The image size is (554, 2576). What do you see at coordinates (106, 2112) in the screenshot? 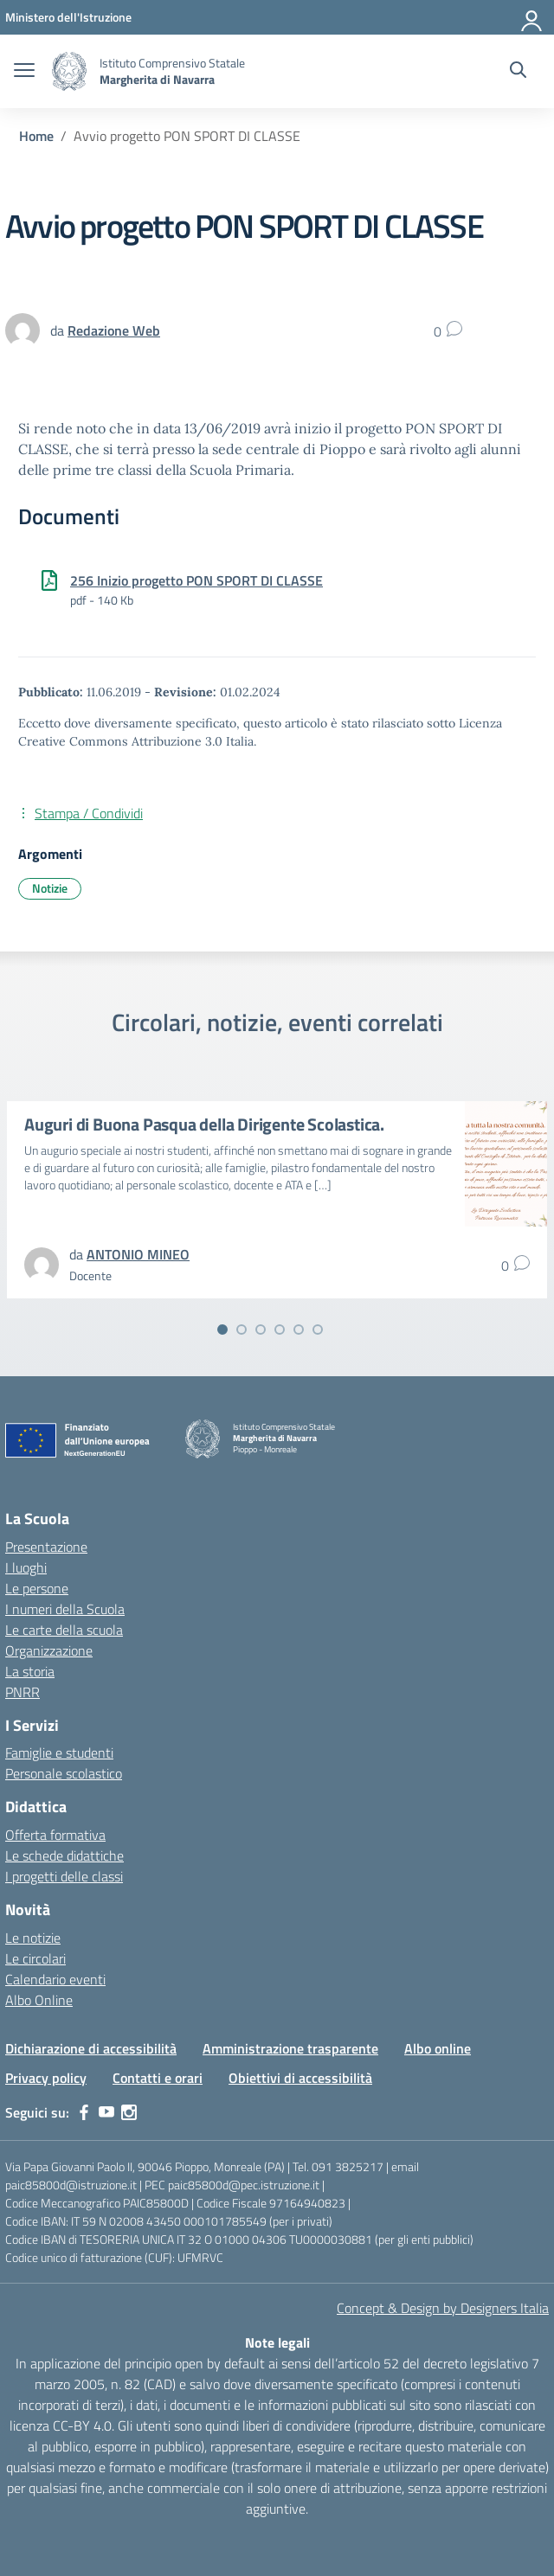
I see `[youtube]` at bounding box center [106, 2112].